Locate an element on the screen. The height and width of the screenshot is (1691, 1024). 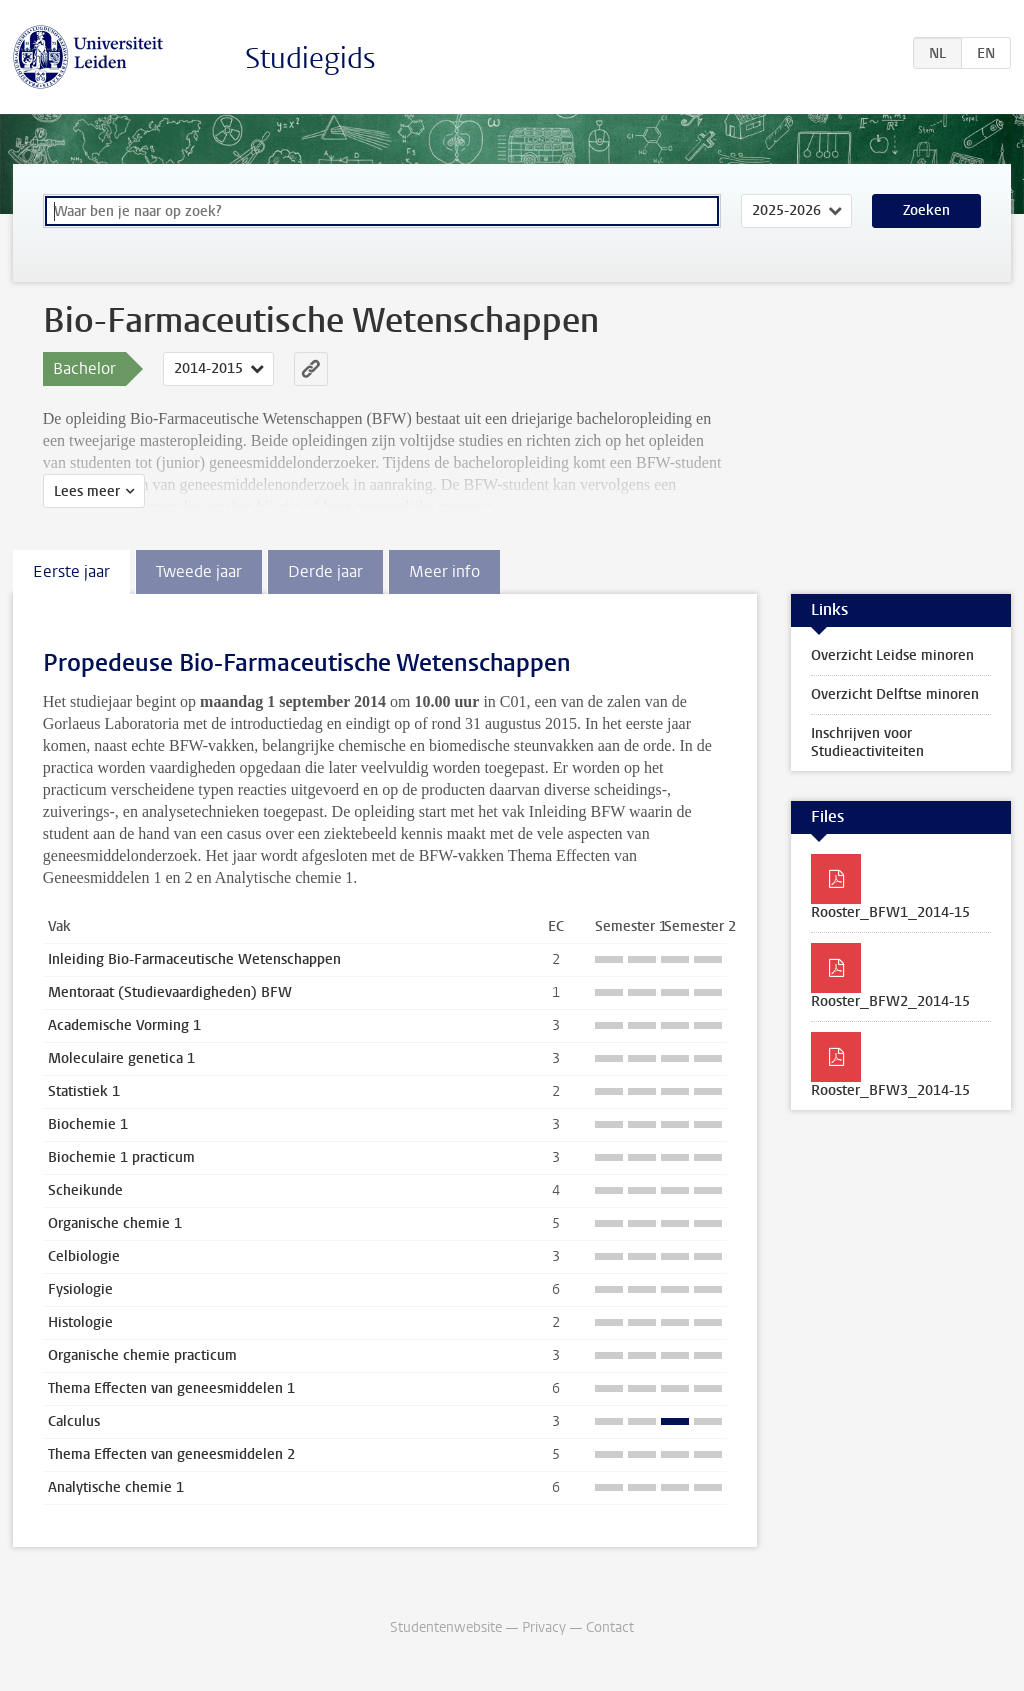
Inschrijven voor Studieactiviteiten is located at coordinates (867, 742).